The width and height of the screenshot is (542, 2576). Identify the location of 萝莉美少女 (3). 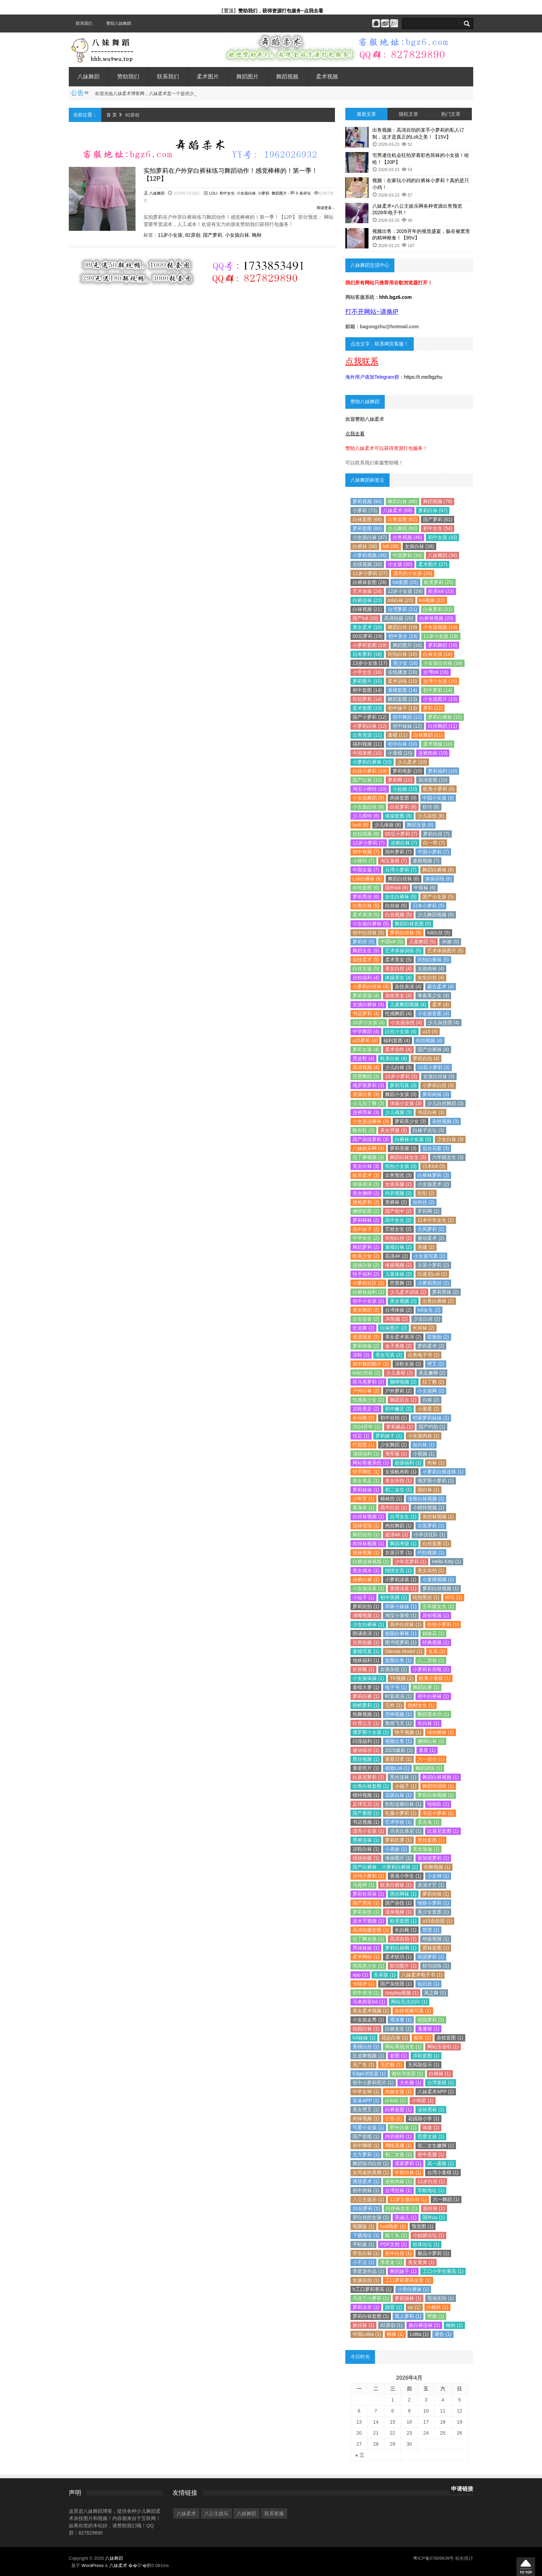
(410, 1121).